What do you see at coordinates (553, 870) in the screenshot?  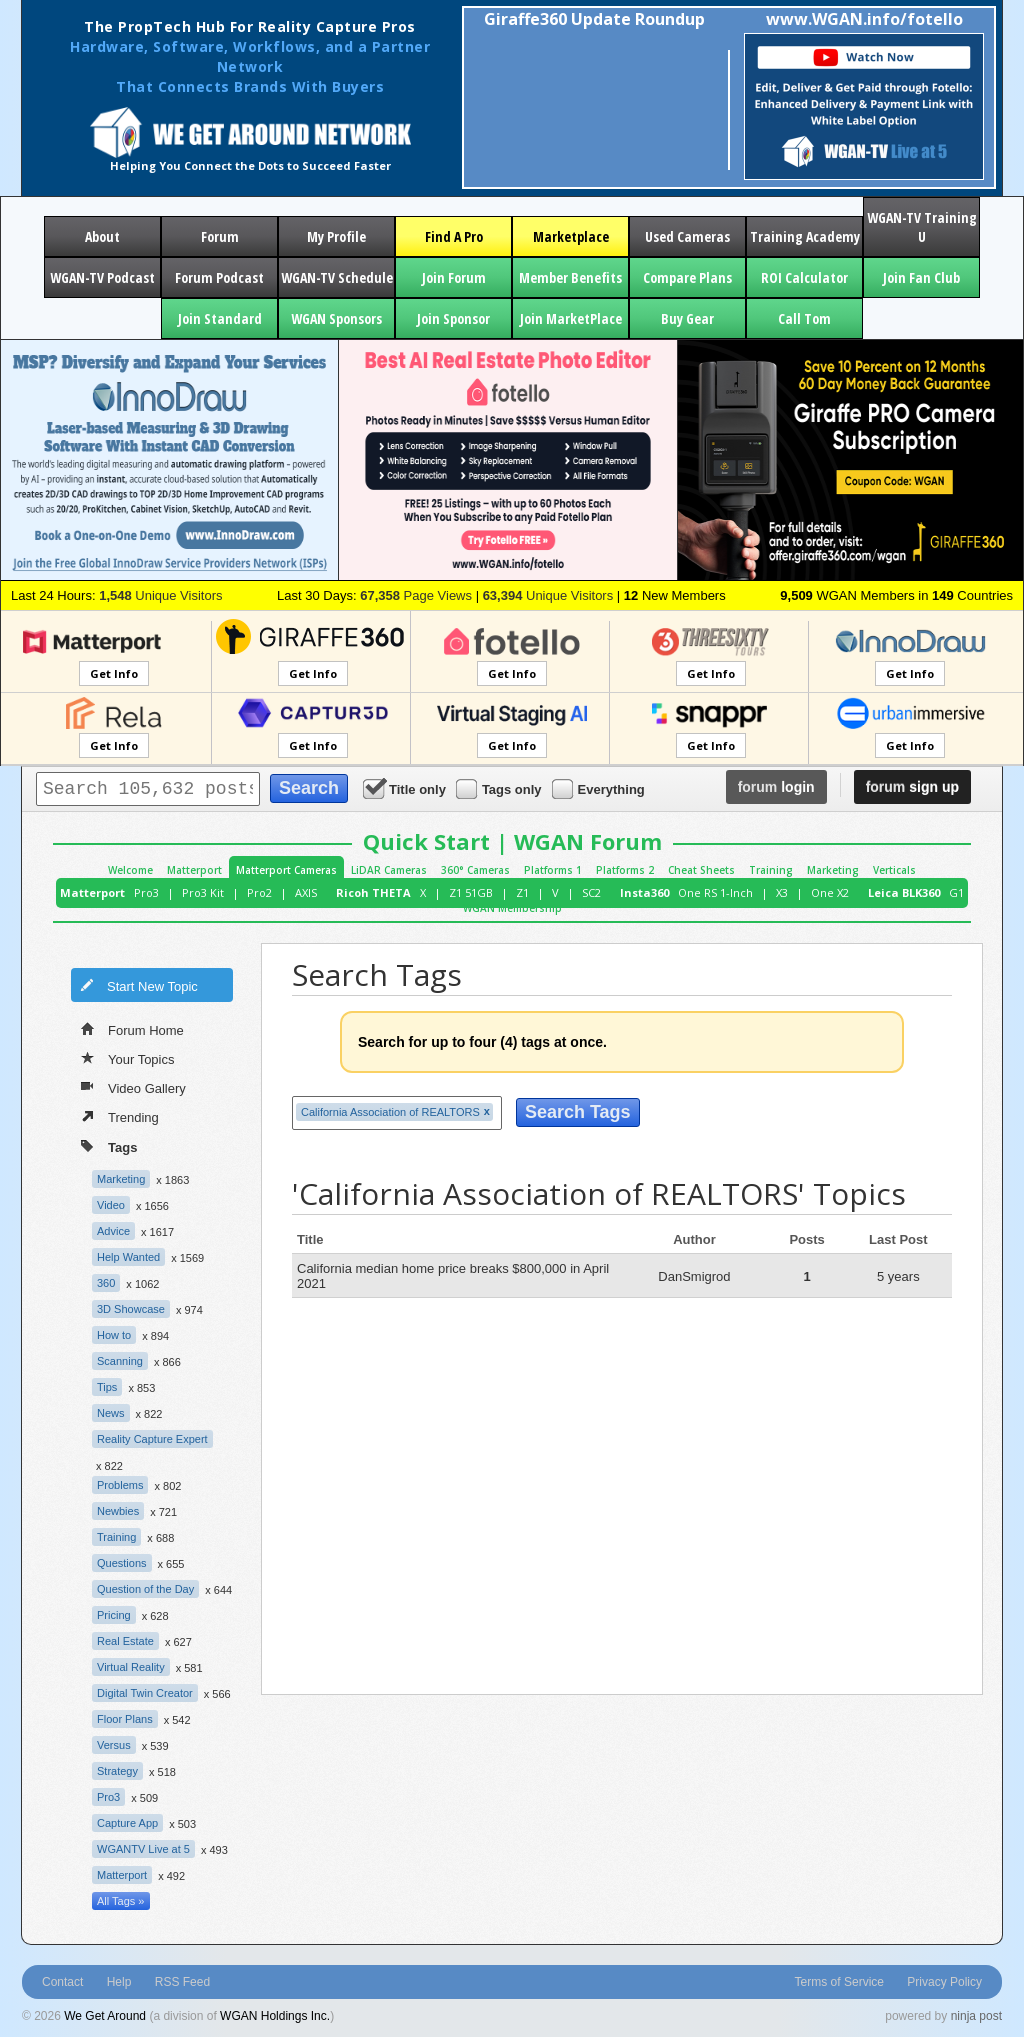 I see `Platforms 1` at bounding box center [553, 870].